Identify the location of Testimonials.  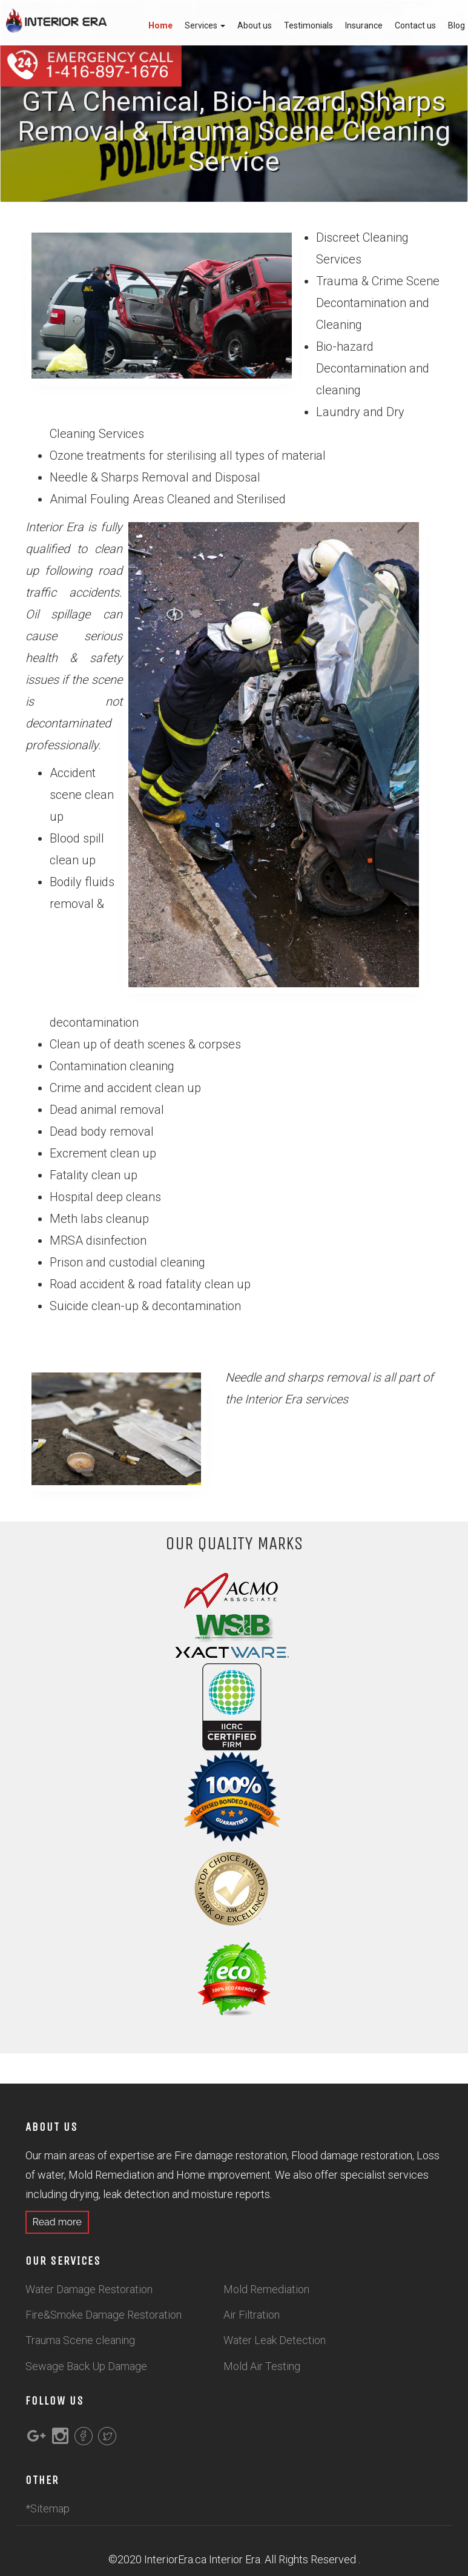
(308, 25).